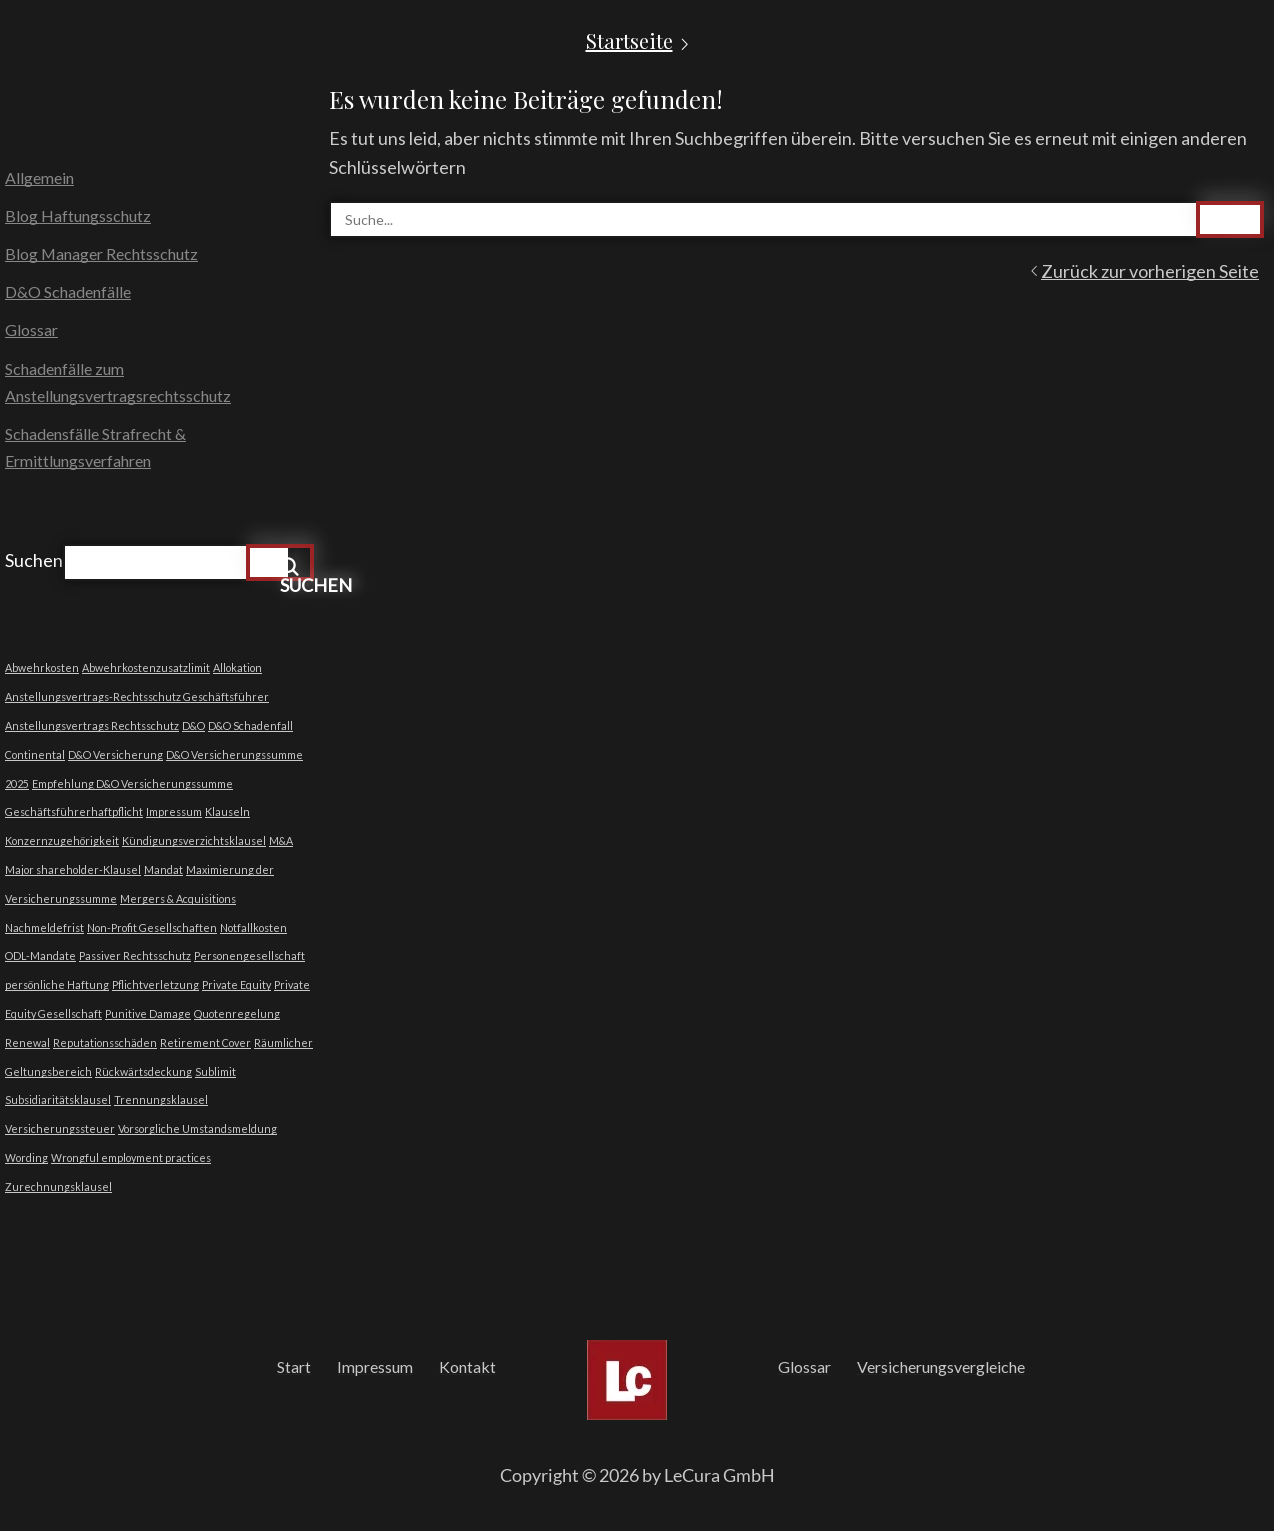 The image size is (1274, 1531). Describe the element at coordinates (34, 560) in the screenshot. I see `Suchen` at that location.